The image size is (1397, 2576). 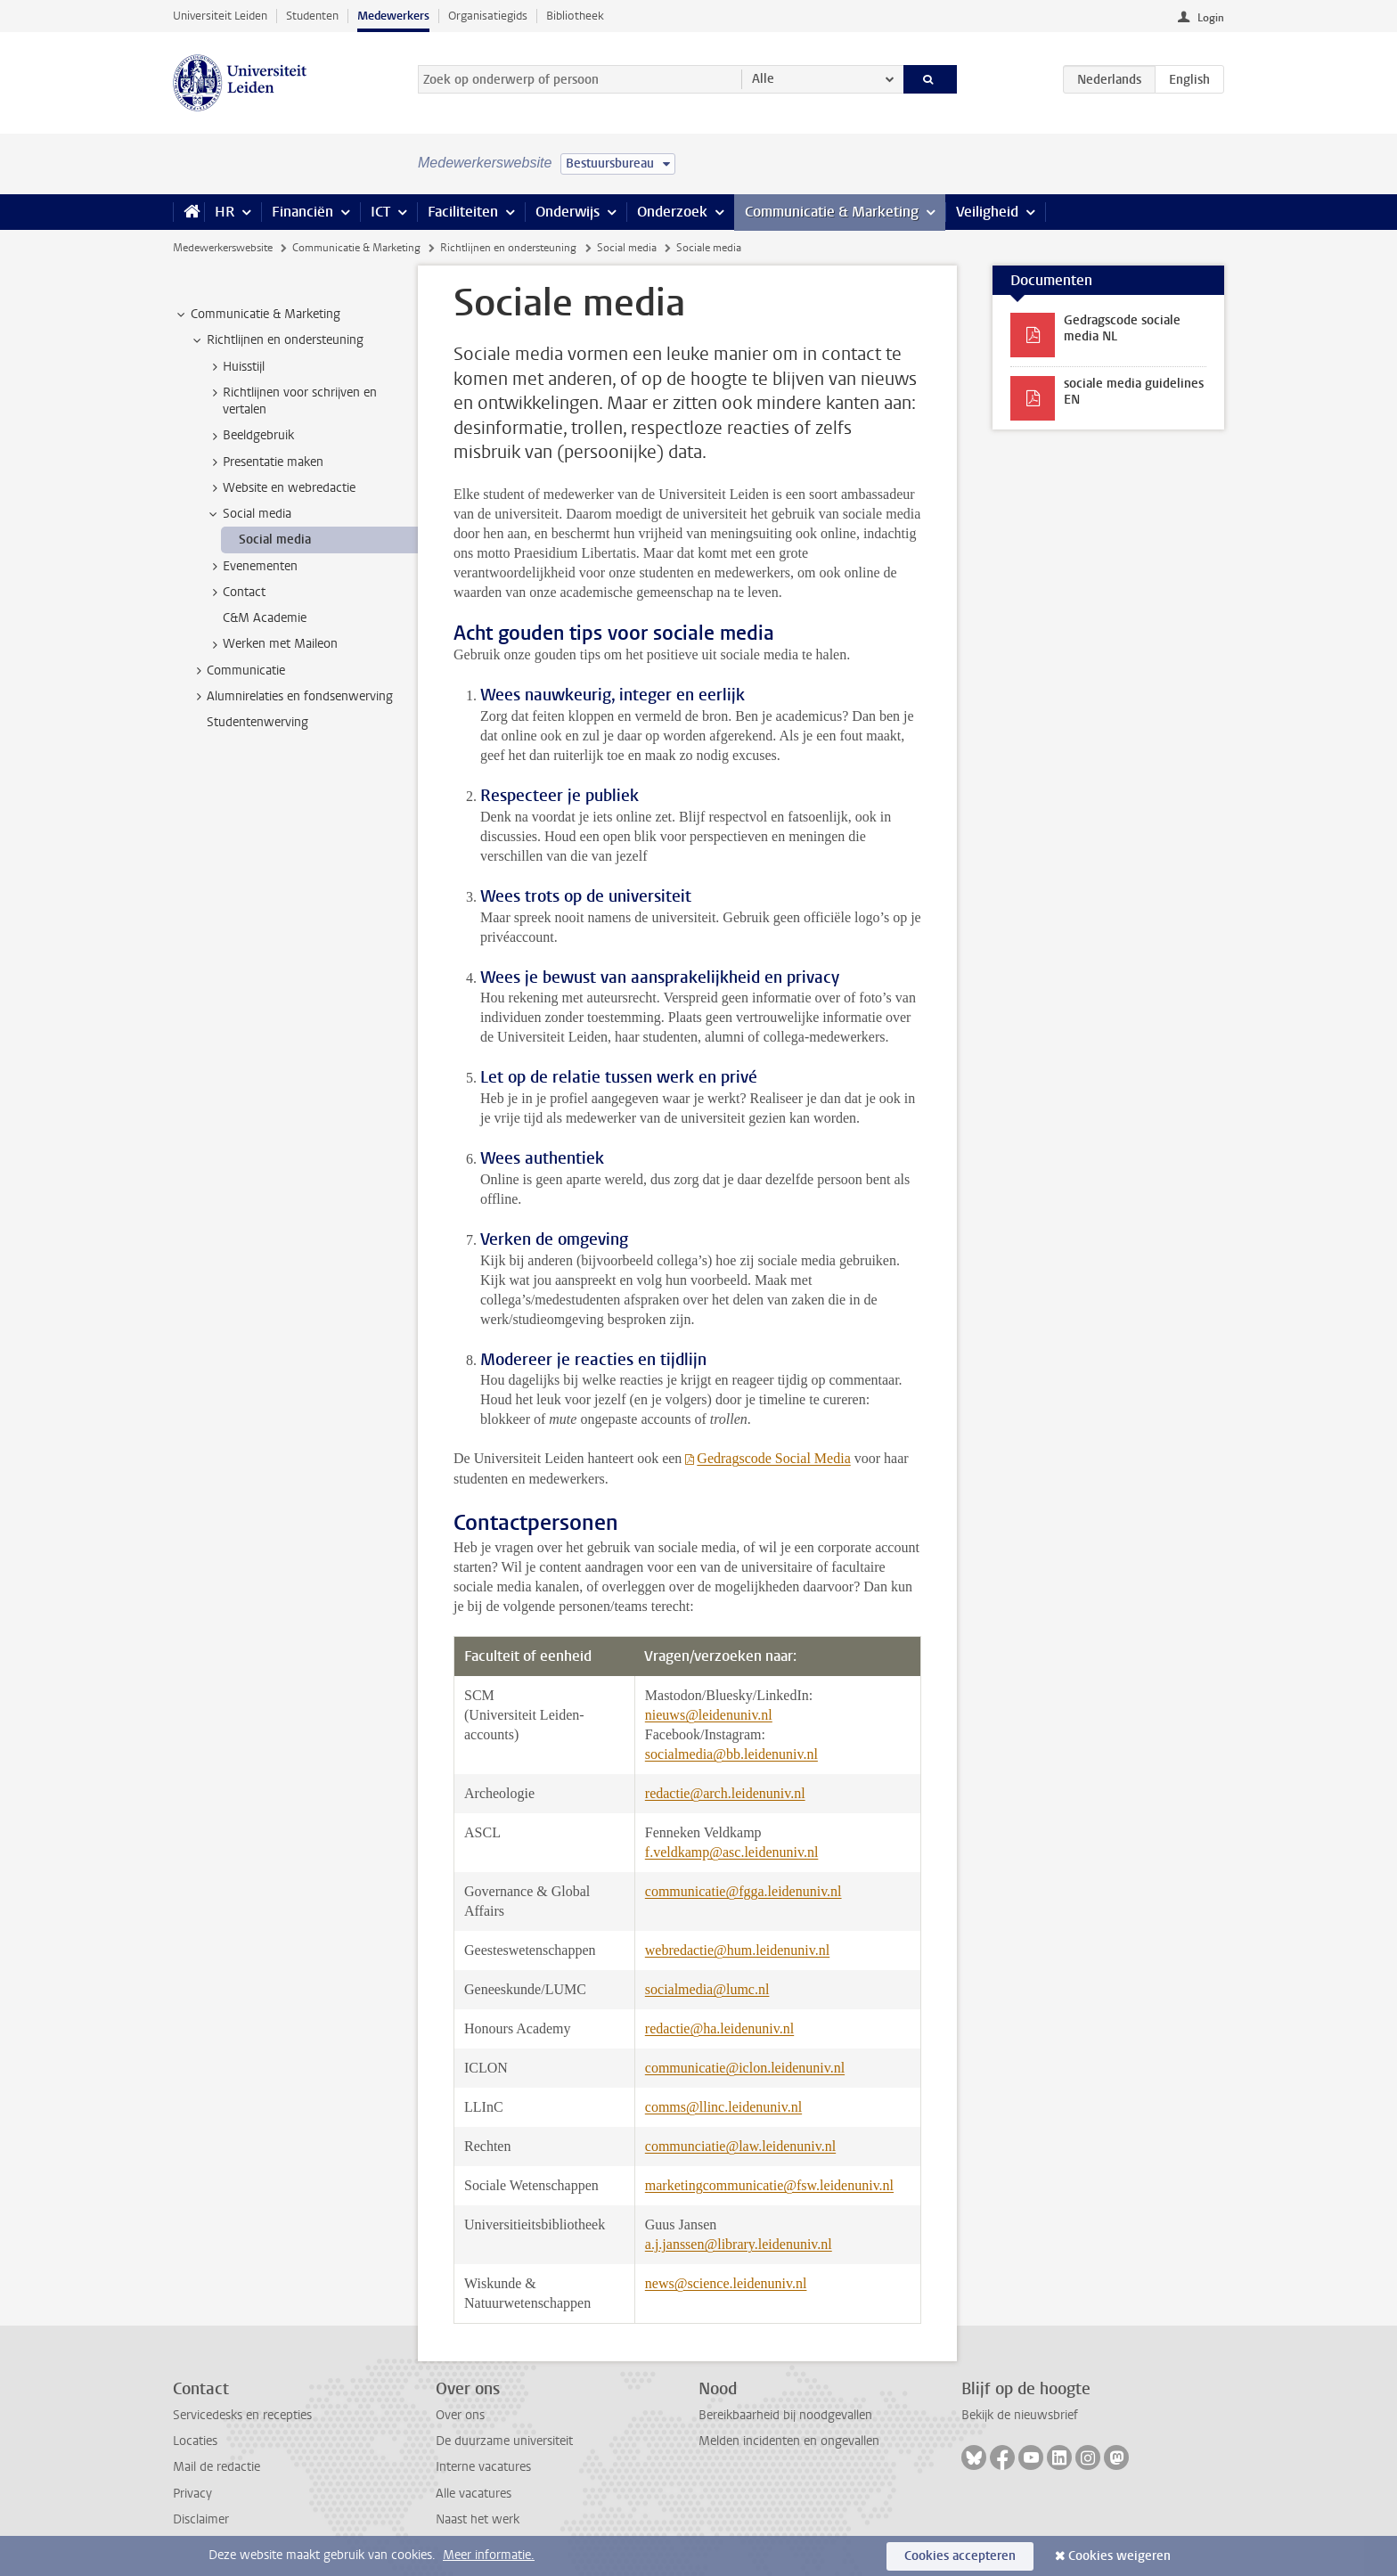 I want to click on Organisatiegids, so click(x=487, y=15).